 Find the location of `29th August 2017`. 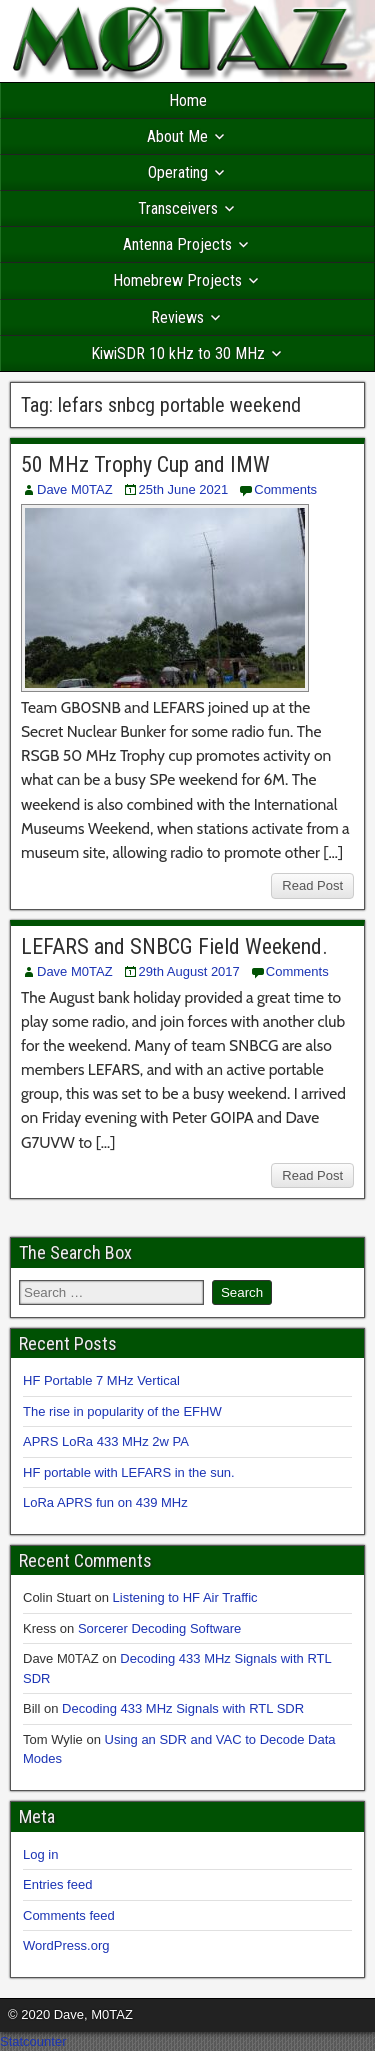

29th August 2017 is located at coordinates (189, 971).